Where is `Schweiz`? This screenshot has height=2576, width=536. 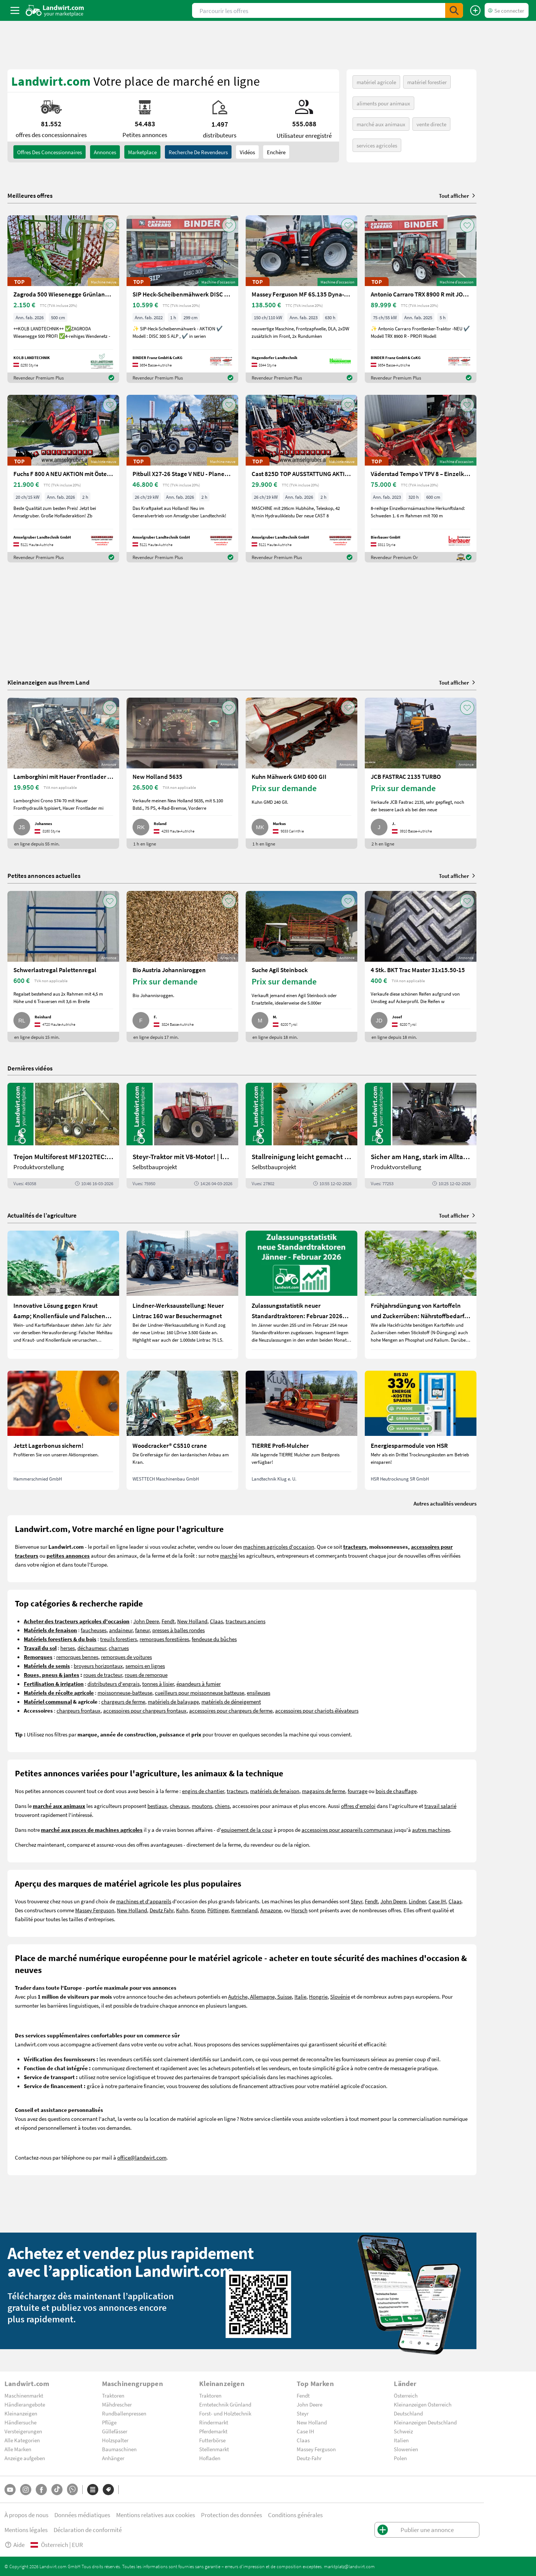
Schweiz is located at coordinates (403, 2431).